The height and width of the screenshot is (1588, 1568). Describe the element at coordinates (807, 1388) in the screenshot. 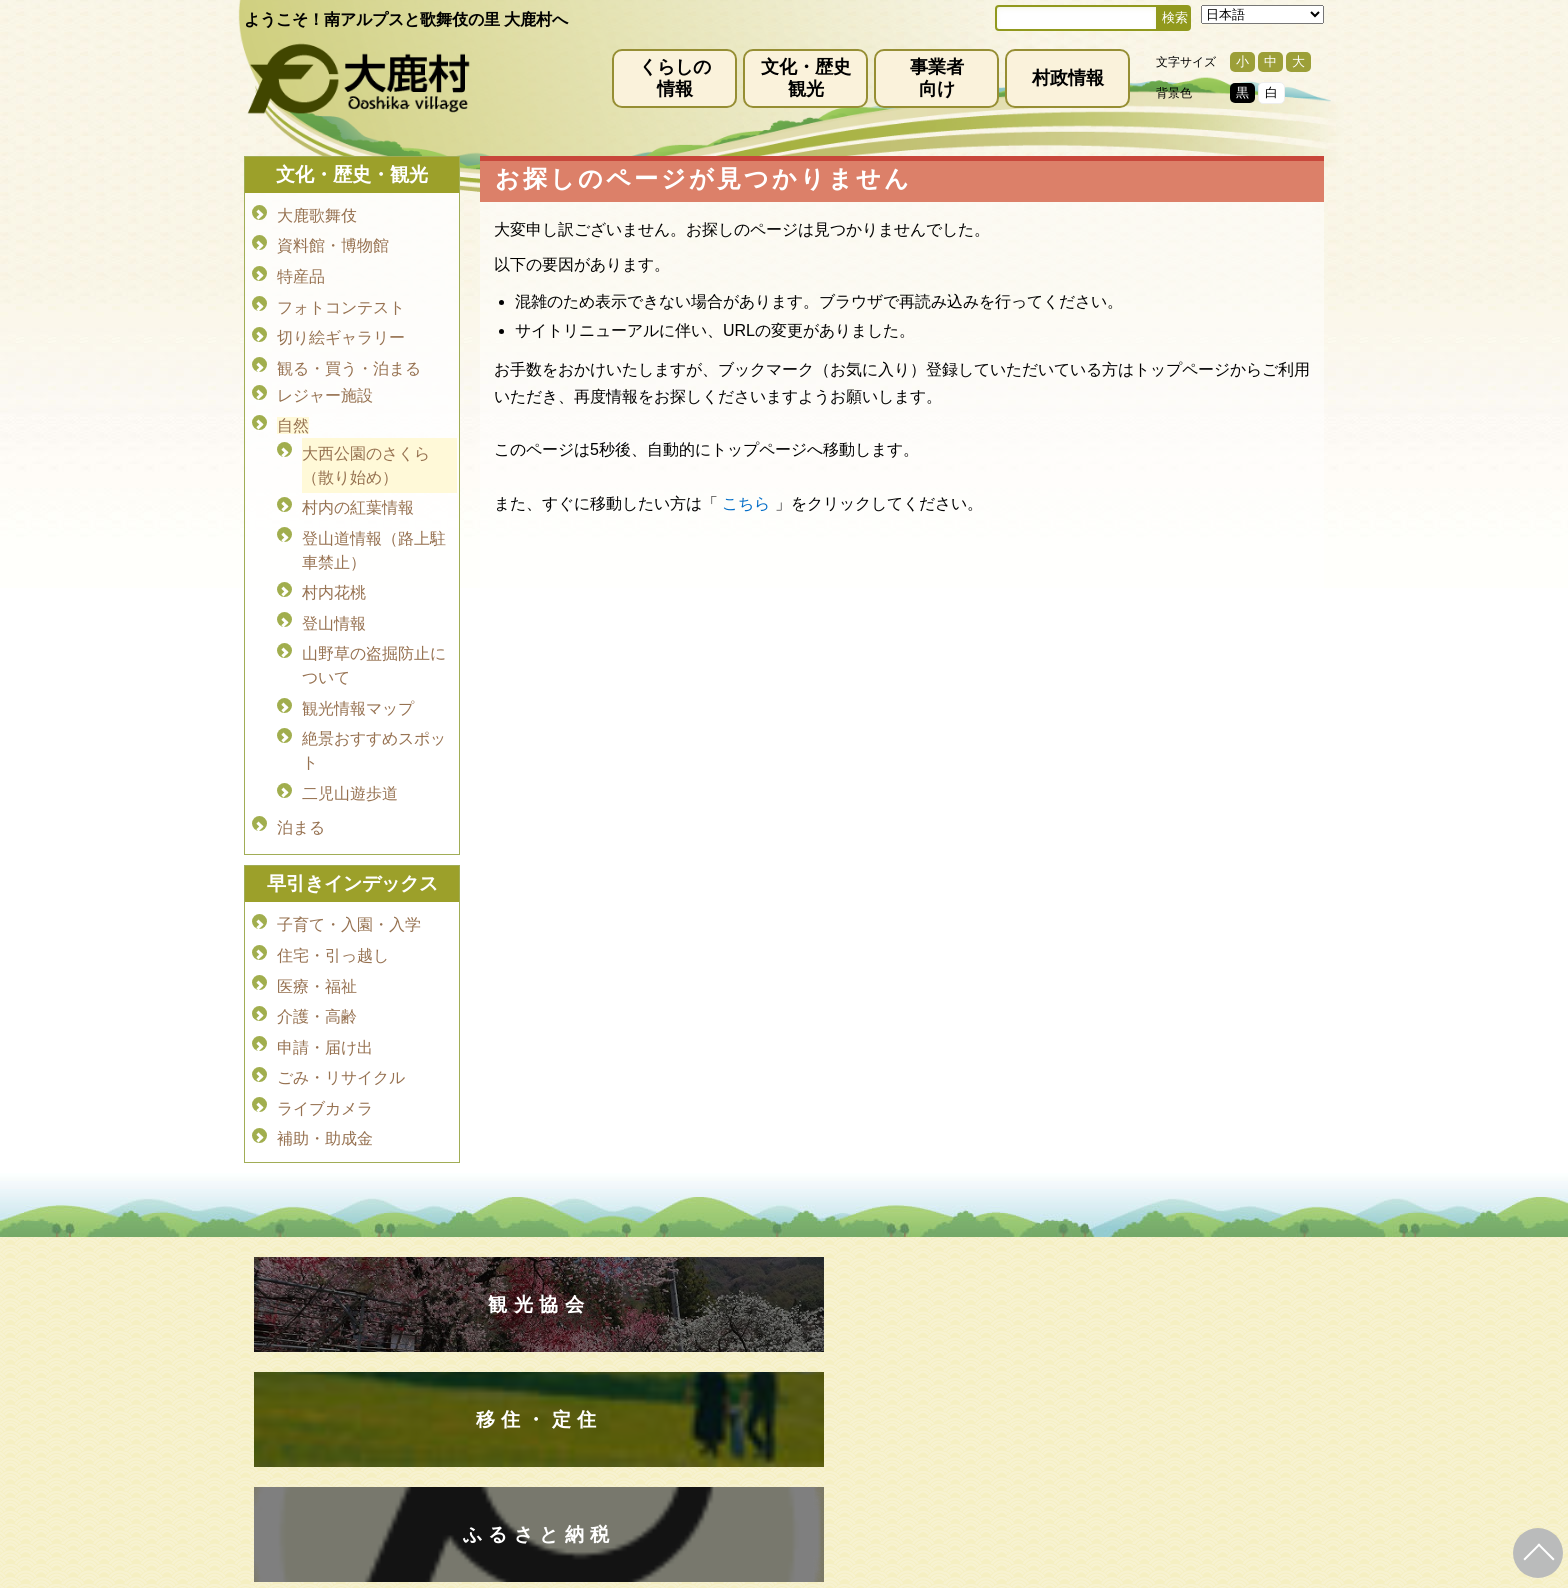

I see `(0265)39-2001` at that location.